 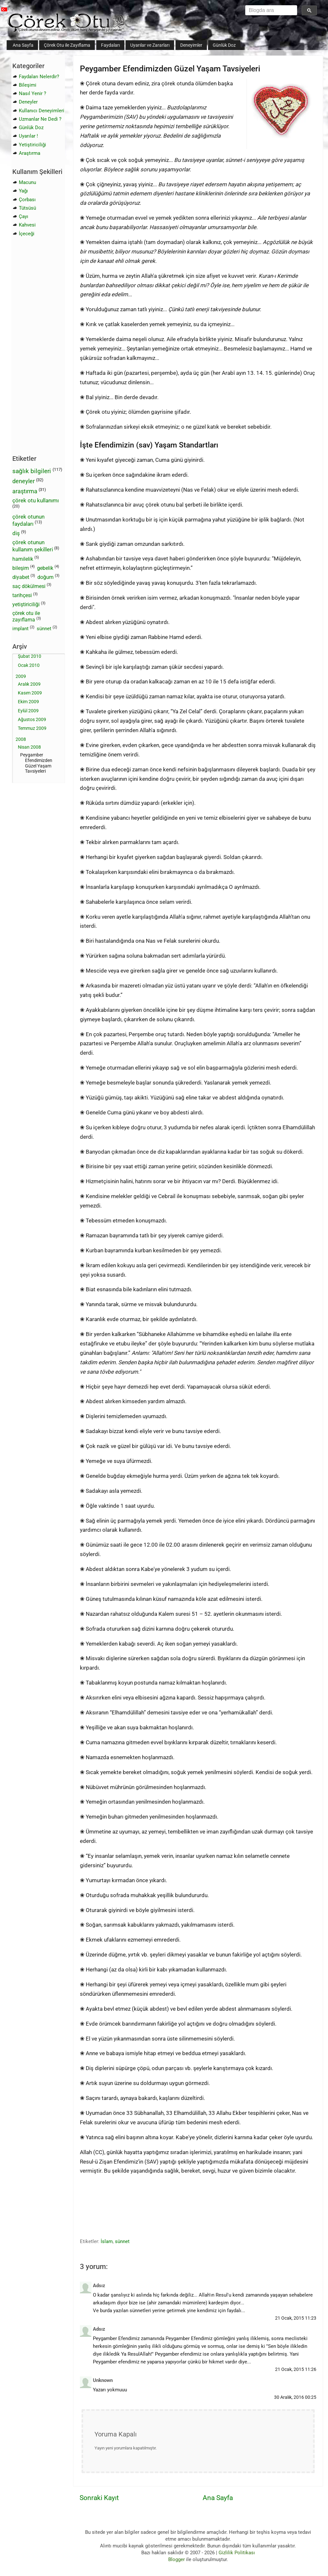 I want to click on 2008, so click(x=21, y=739).